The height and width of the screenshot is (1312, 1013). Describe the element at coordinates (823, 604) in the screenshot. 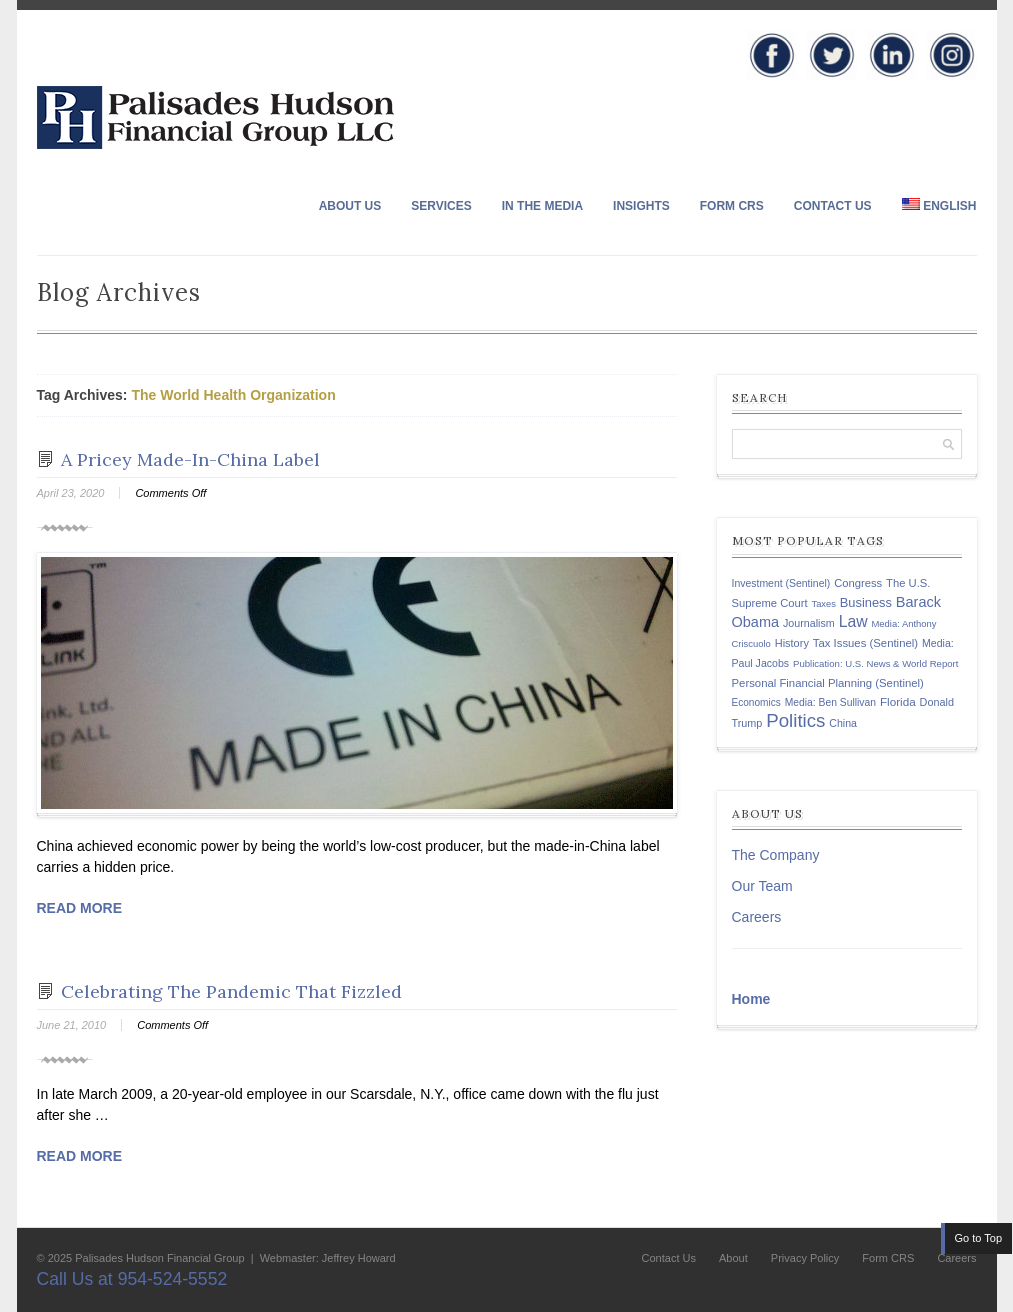

I see `Taxes [Taxes (104 items)]` at that location.